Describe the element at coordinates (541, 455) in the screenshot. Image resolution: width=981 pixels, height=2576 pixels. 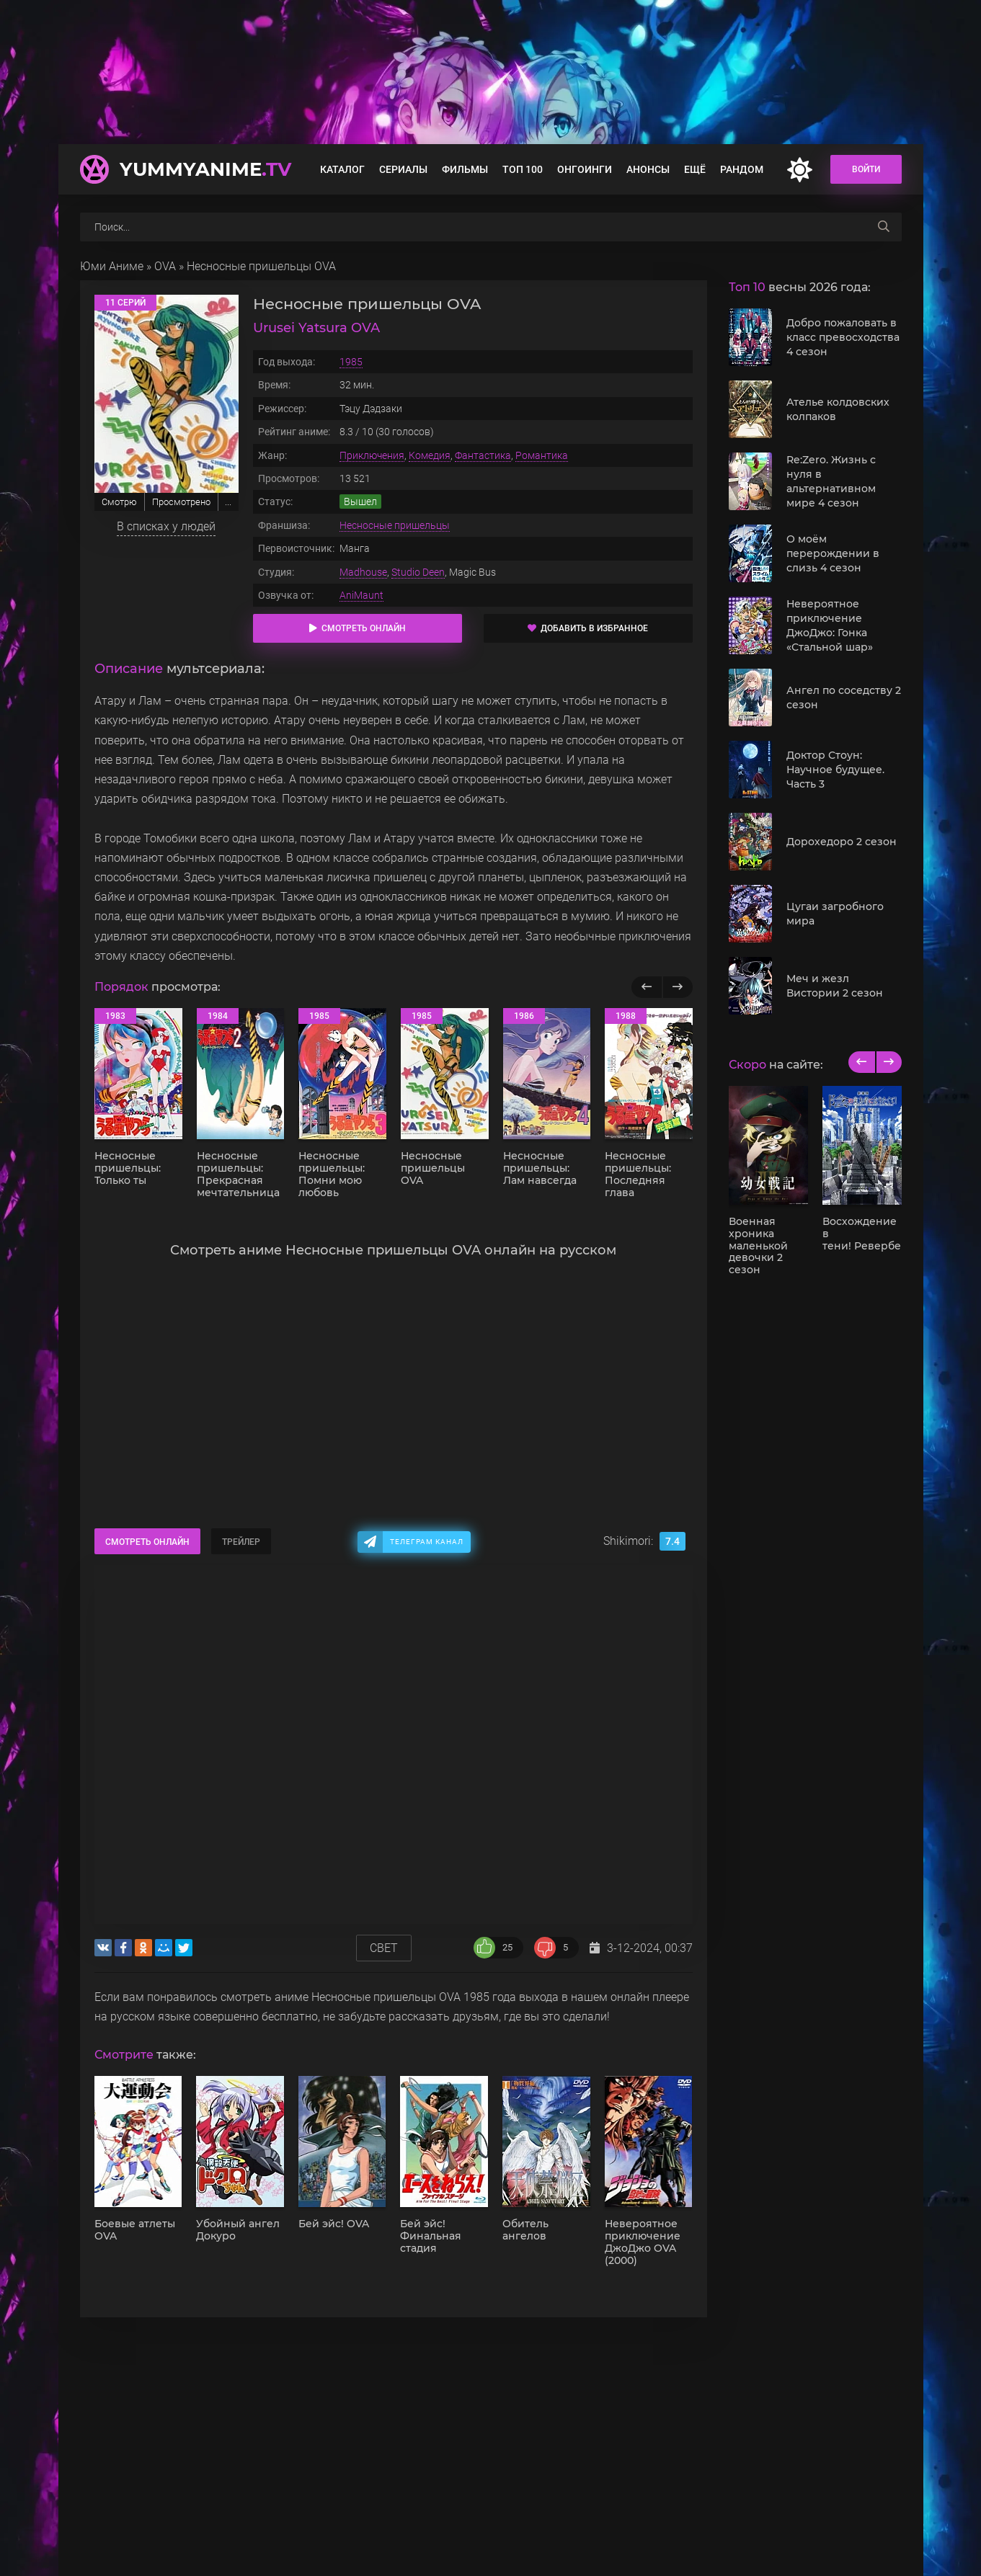
I see `Романтика` at that location.